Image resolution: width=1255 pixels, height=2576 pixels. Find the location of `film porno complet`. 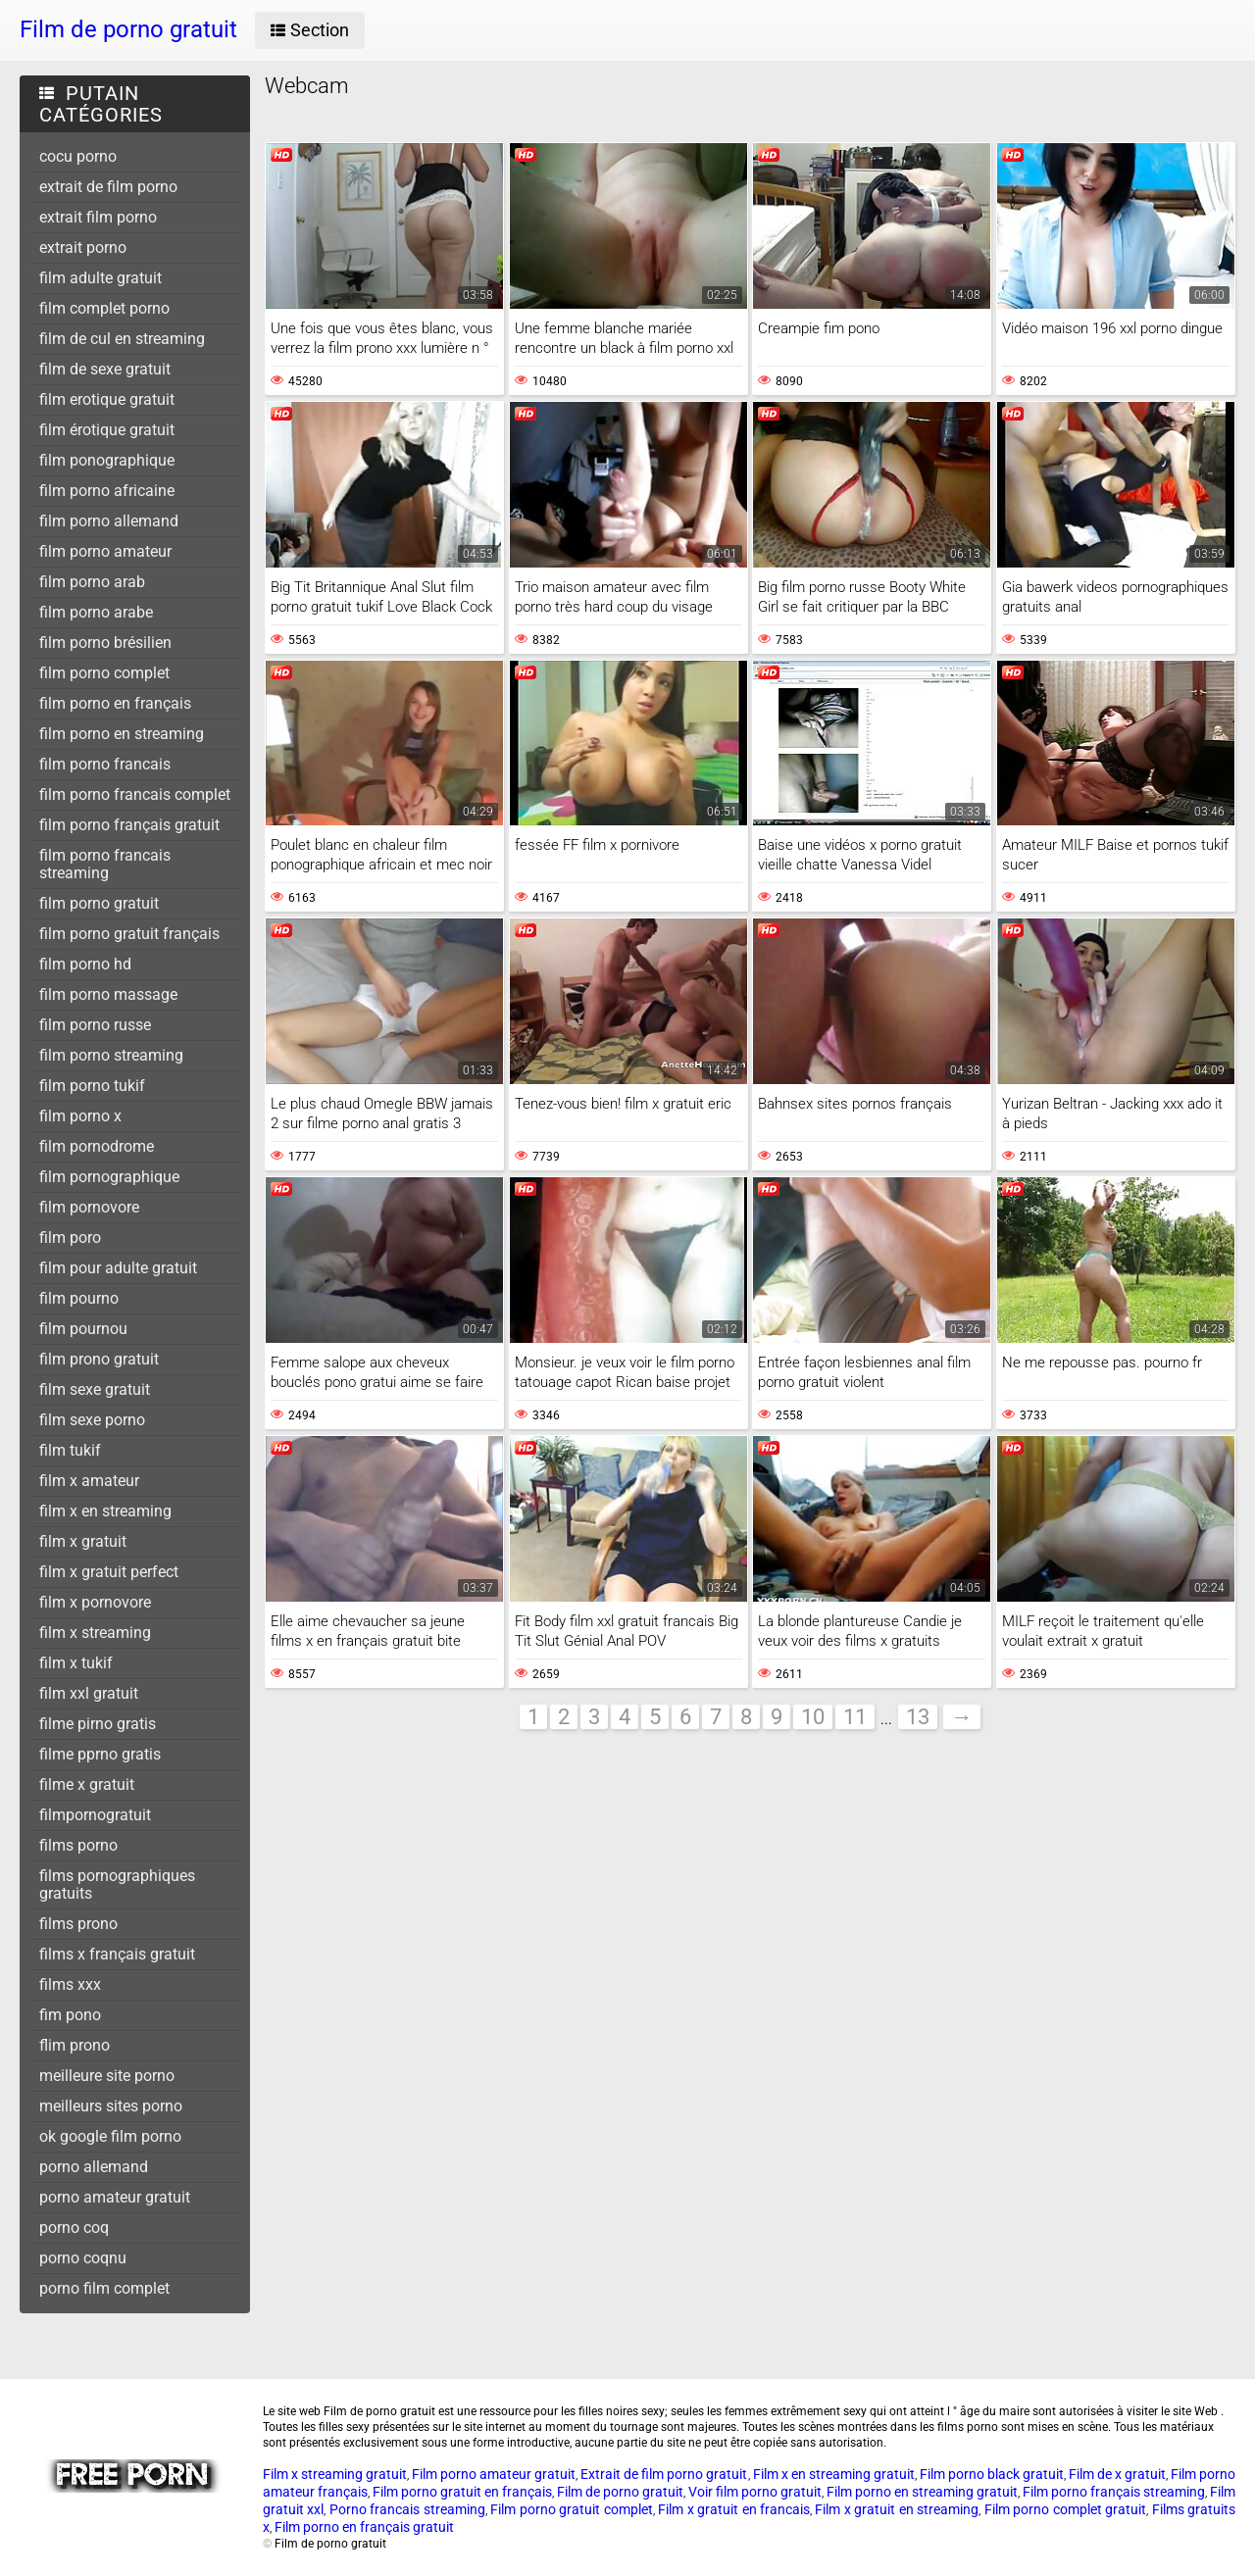

film porno complet is located at coordinates (104, 673).